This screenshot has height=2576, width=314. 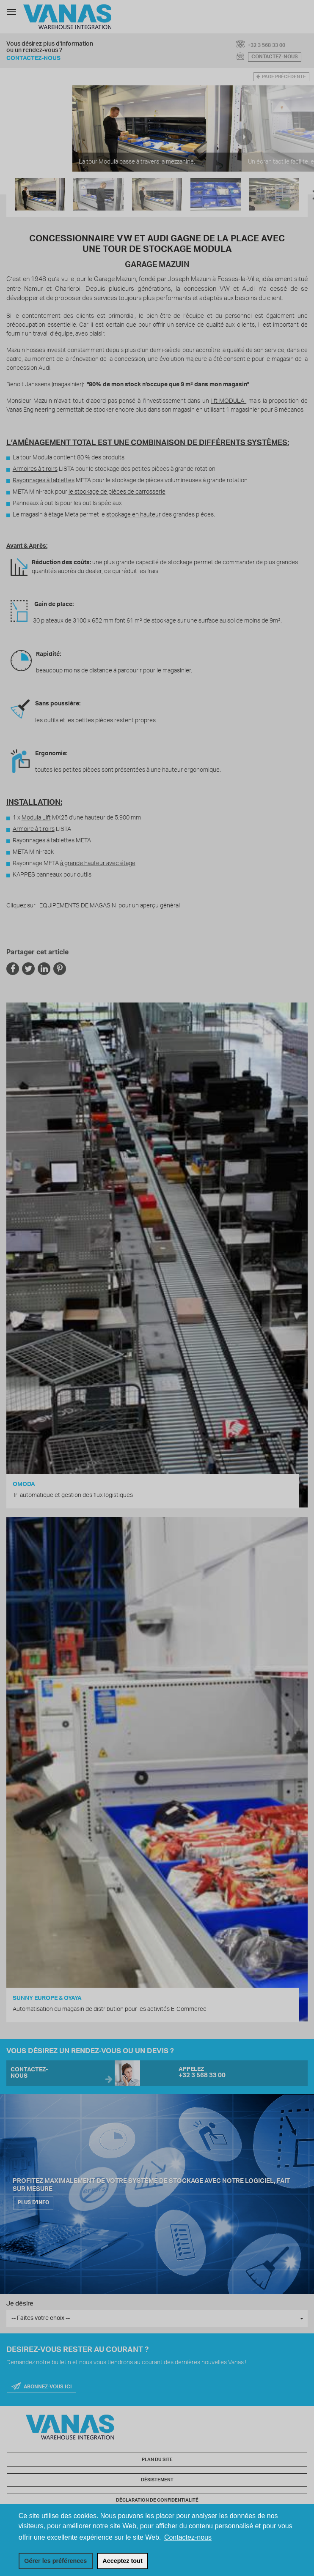 What do you see at coordinates (122, 2561) in the screenshot?
I see `[allow cookies]` at bounding box center [122, 2561].